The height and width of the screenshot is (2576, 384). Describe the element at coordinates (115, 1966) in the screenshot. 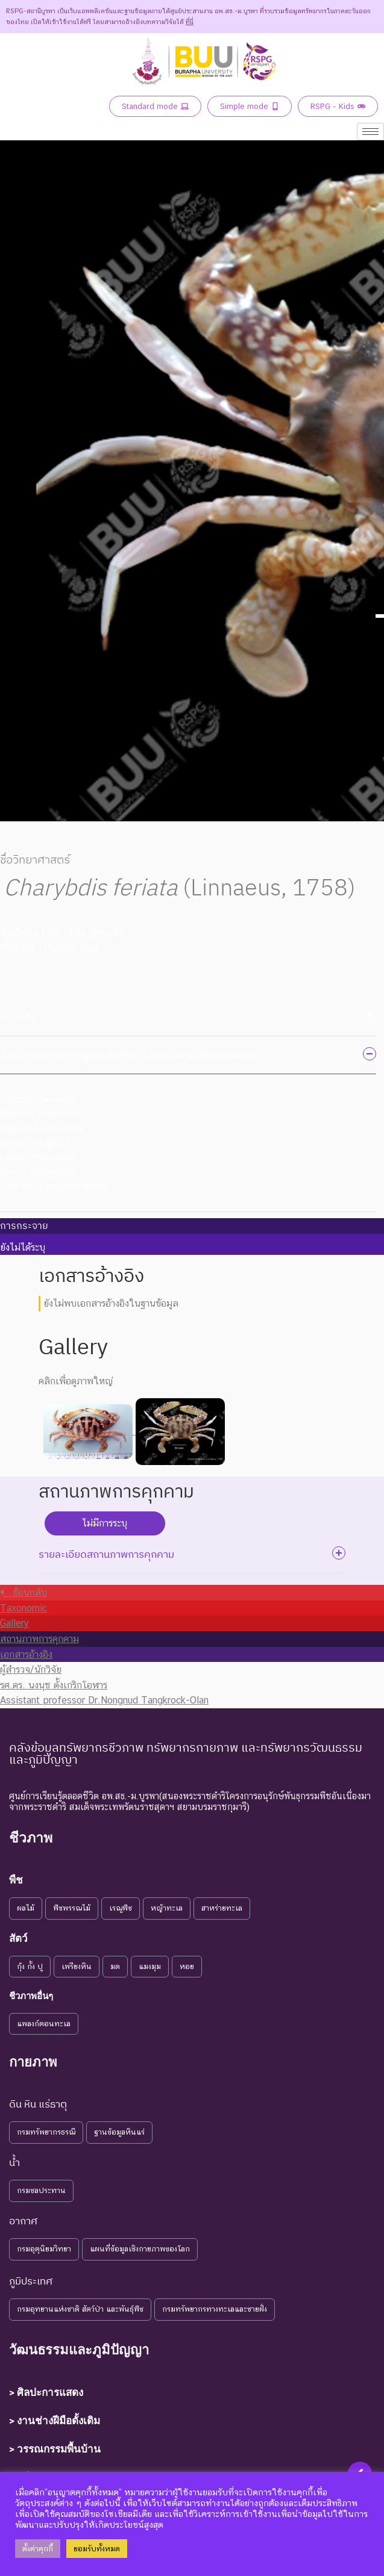

I see `มด` at that location.